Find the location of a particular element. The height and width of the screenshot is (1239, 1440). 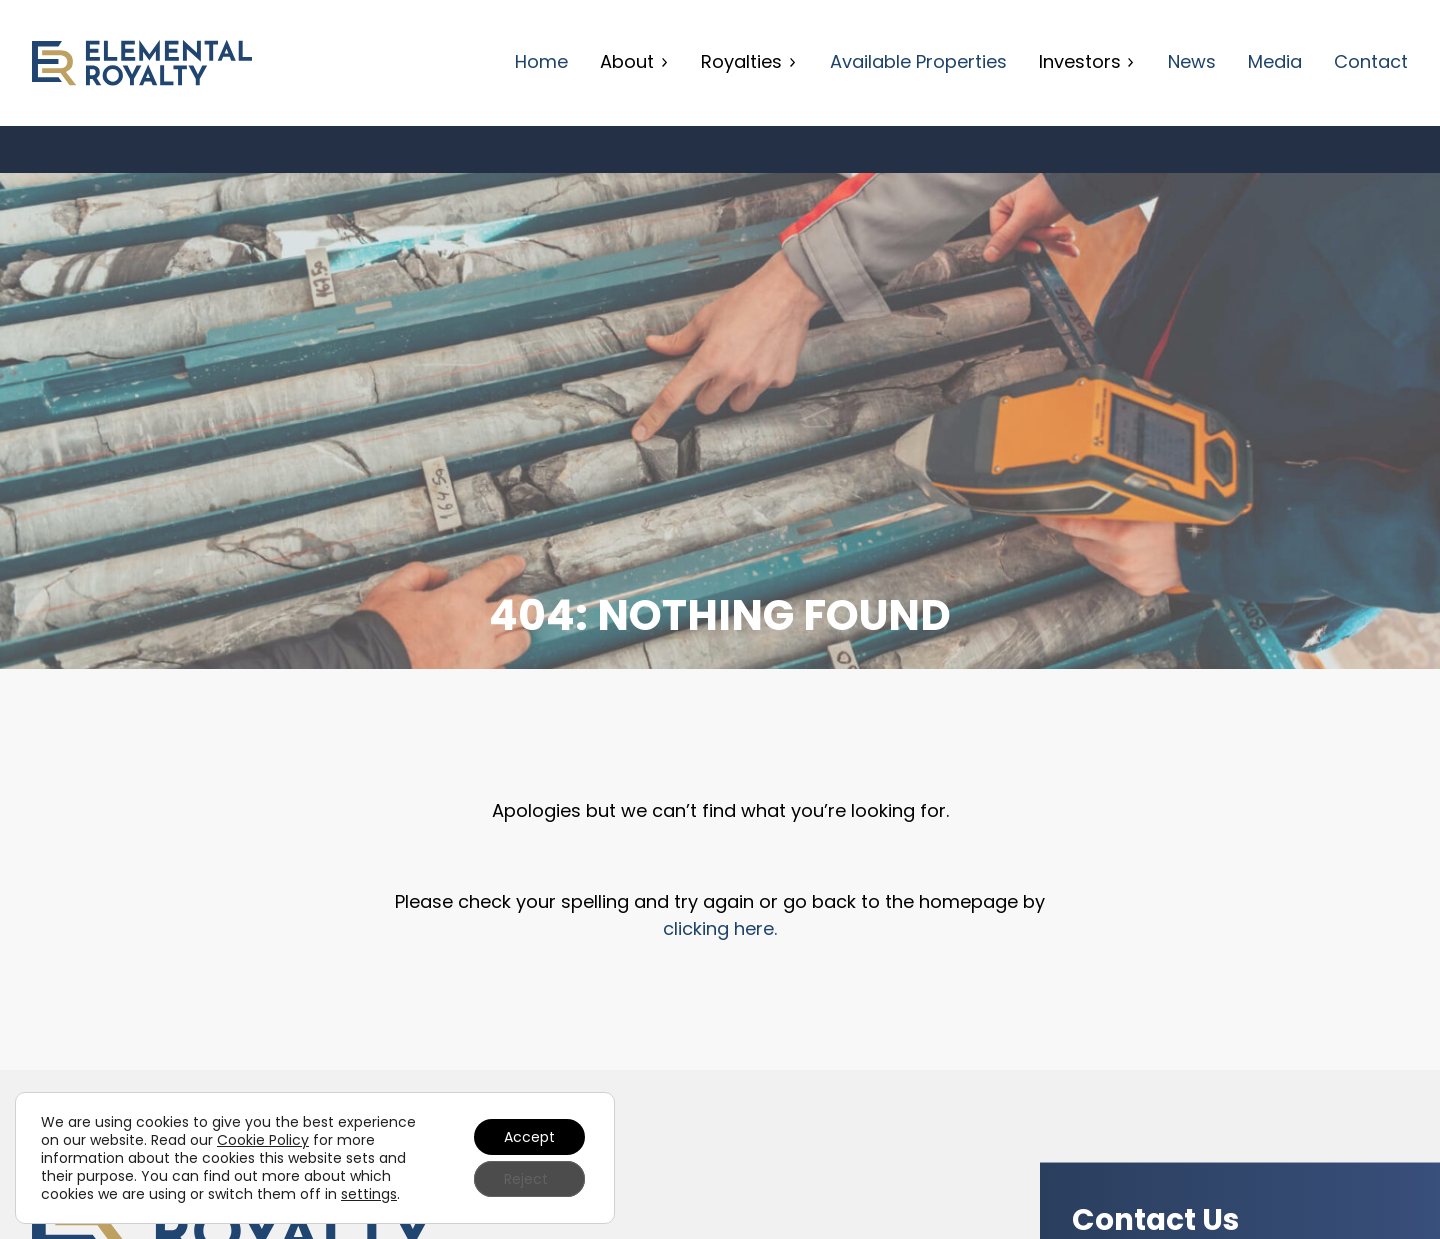

Accept is located at coordinates (529, 1137).